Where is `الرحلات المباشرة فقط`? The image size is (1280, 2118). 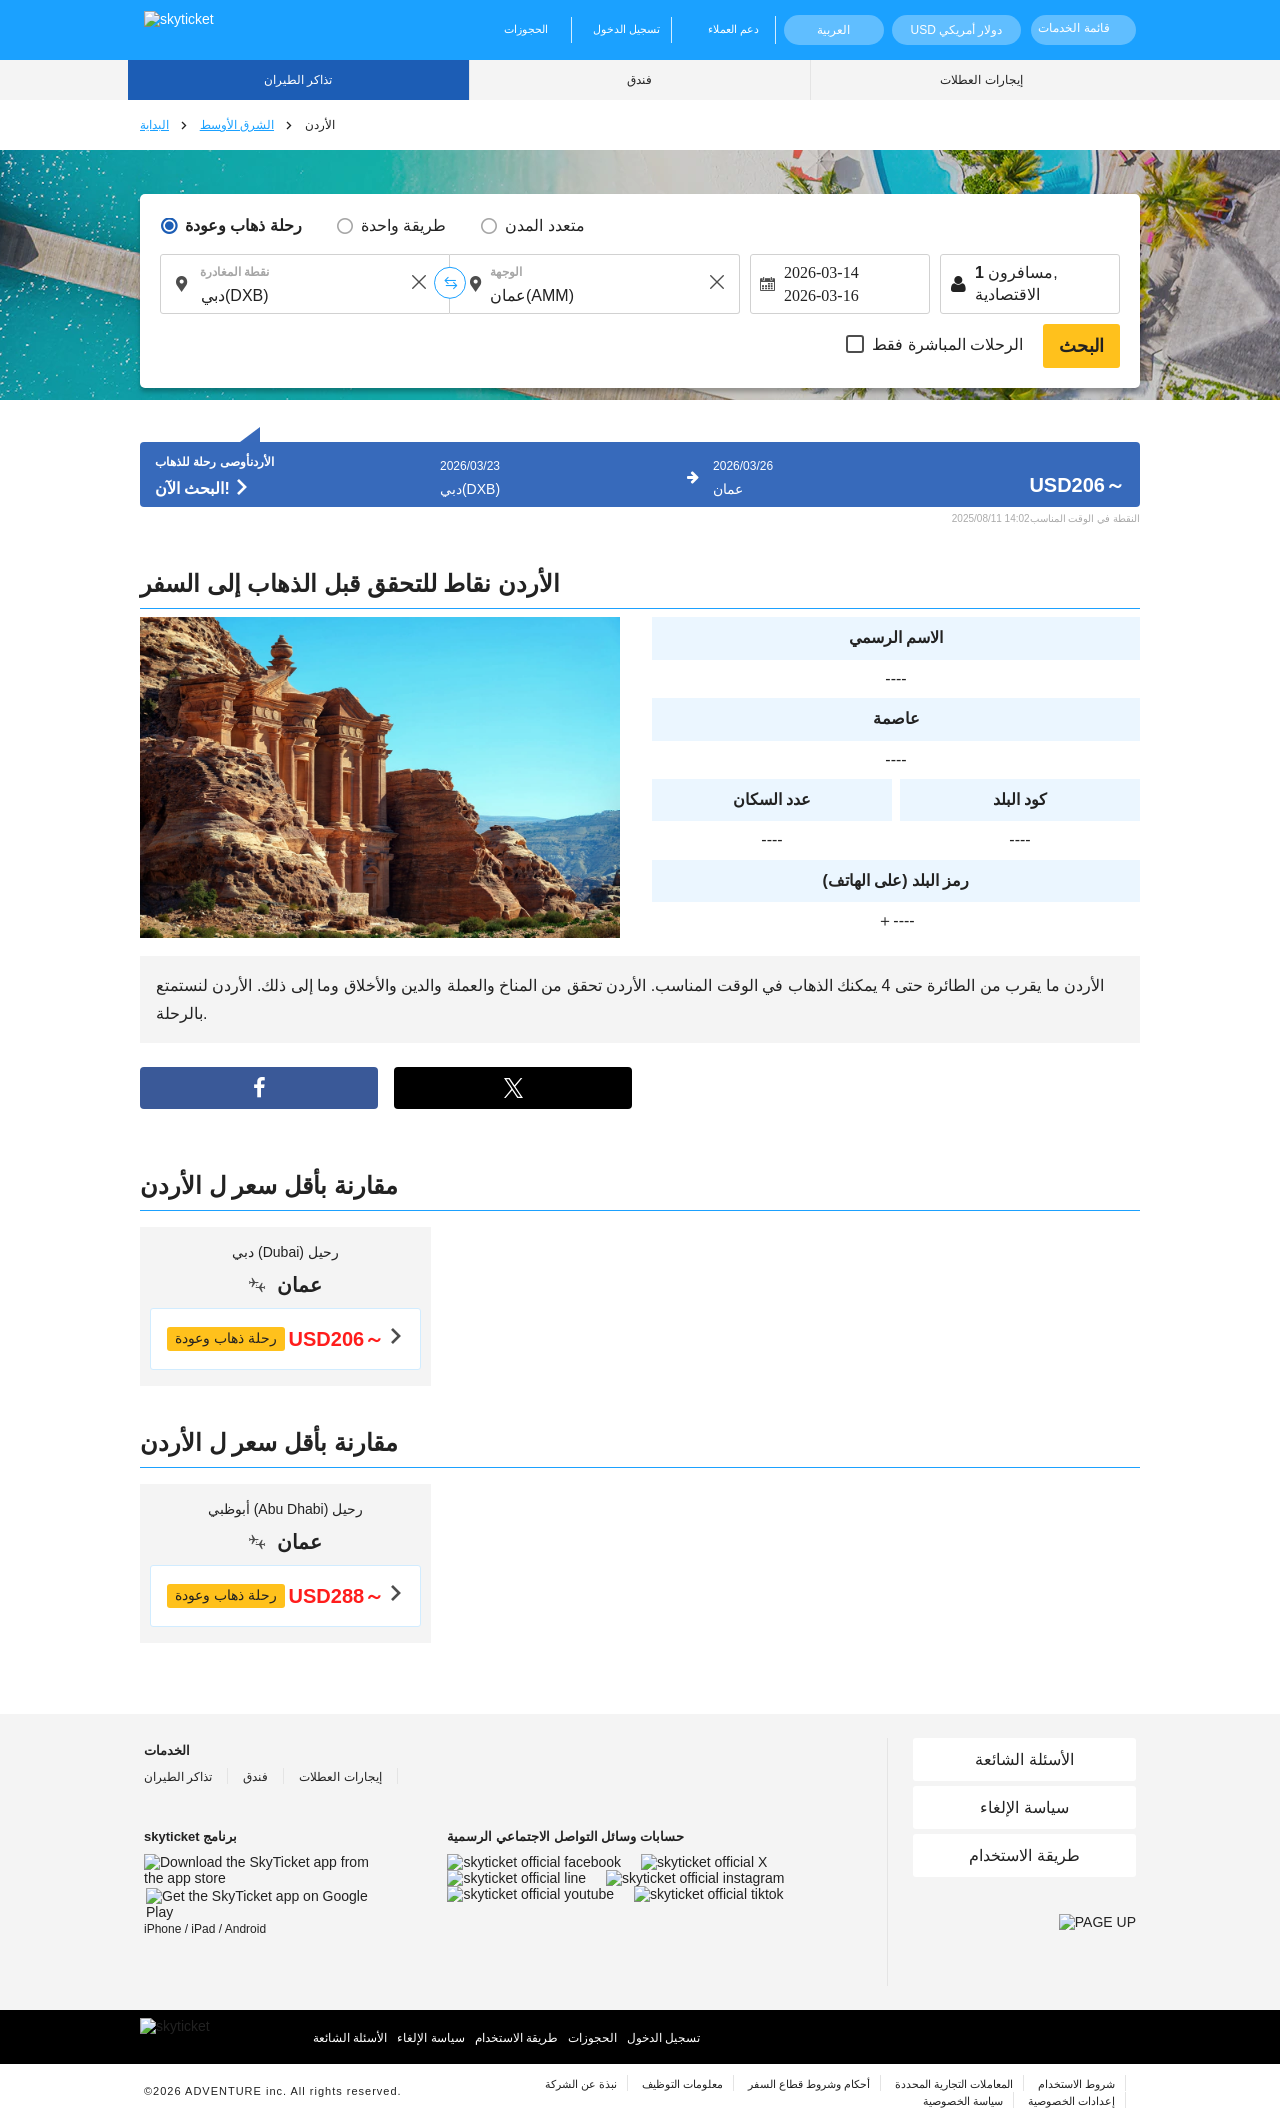 الرحلات المباشرة فقط is located at coordinates (947, 344).